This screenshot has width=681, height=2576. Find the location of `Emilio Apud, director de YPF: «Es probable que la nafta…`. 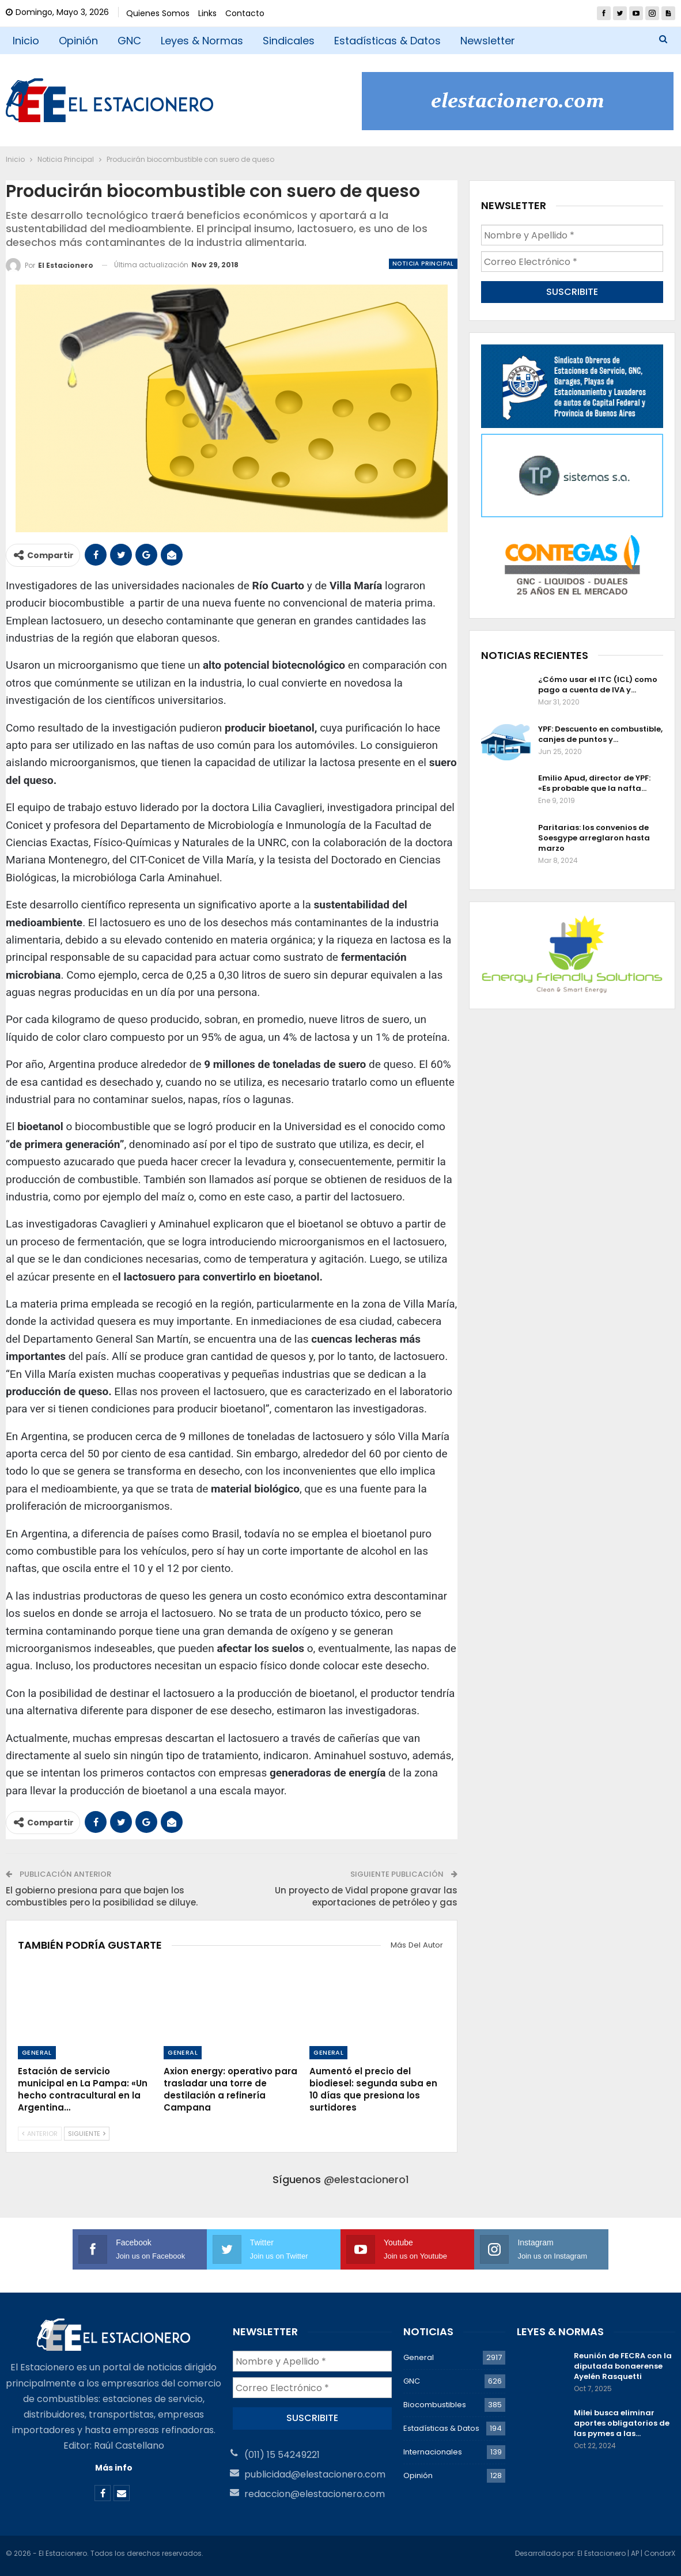

Emilio Apud, director de YPF: «Es probable que la nafta… is located at coordinates (594, 783).